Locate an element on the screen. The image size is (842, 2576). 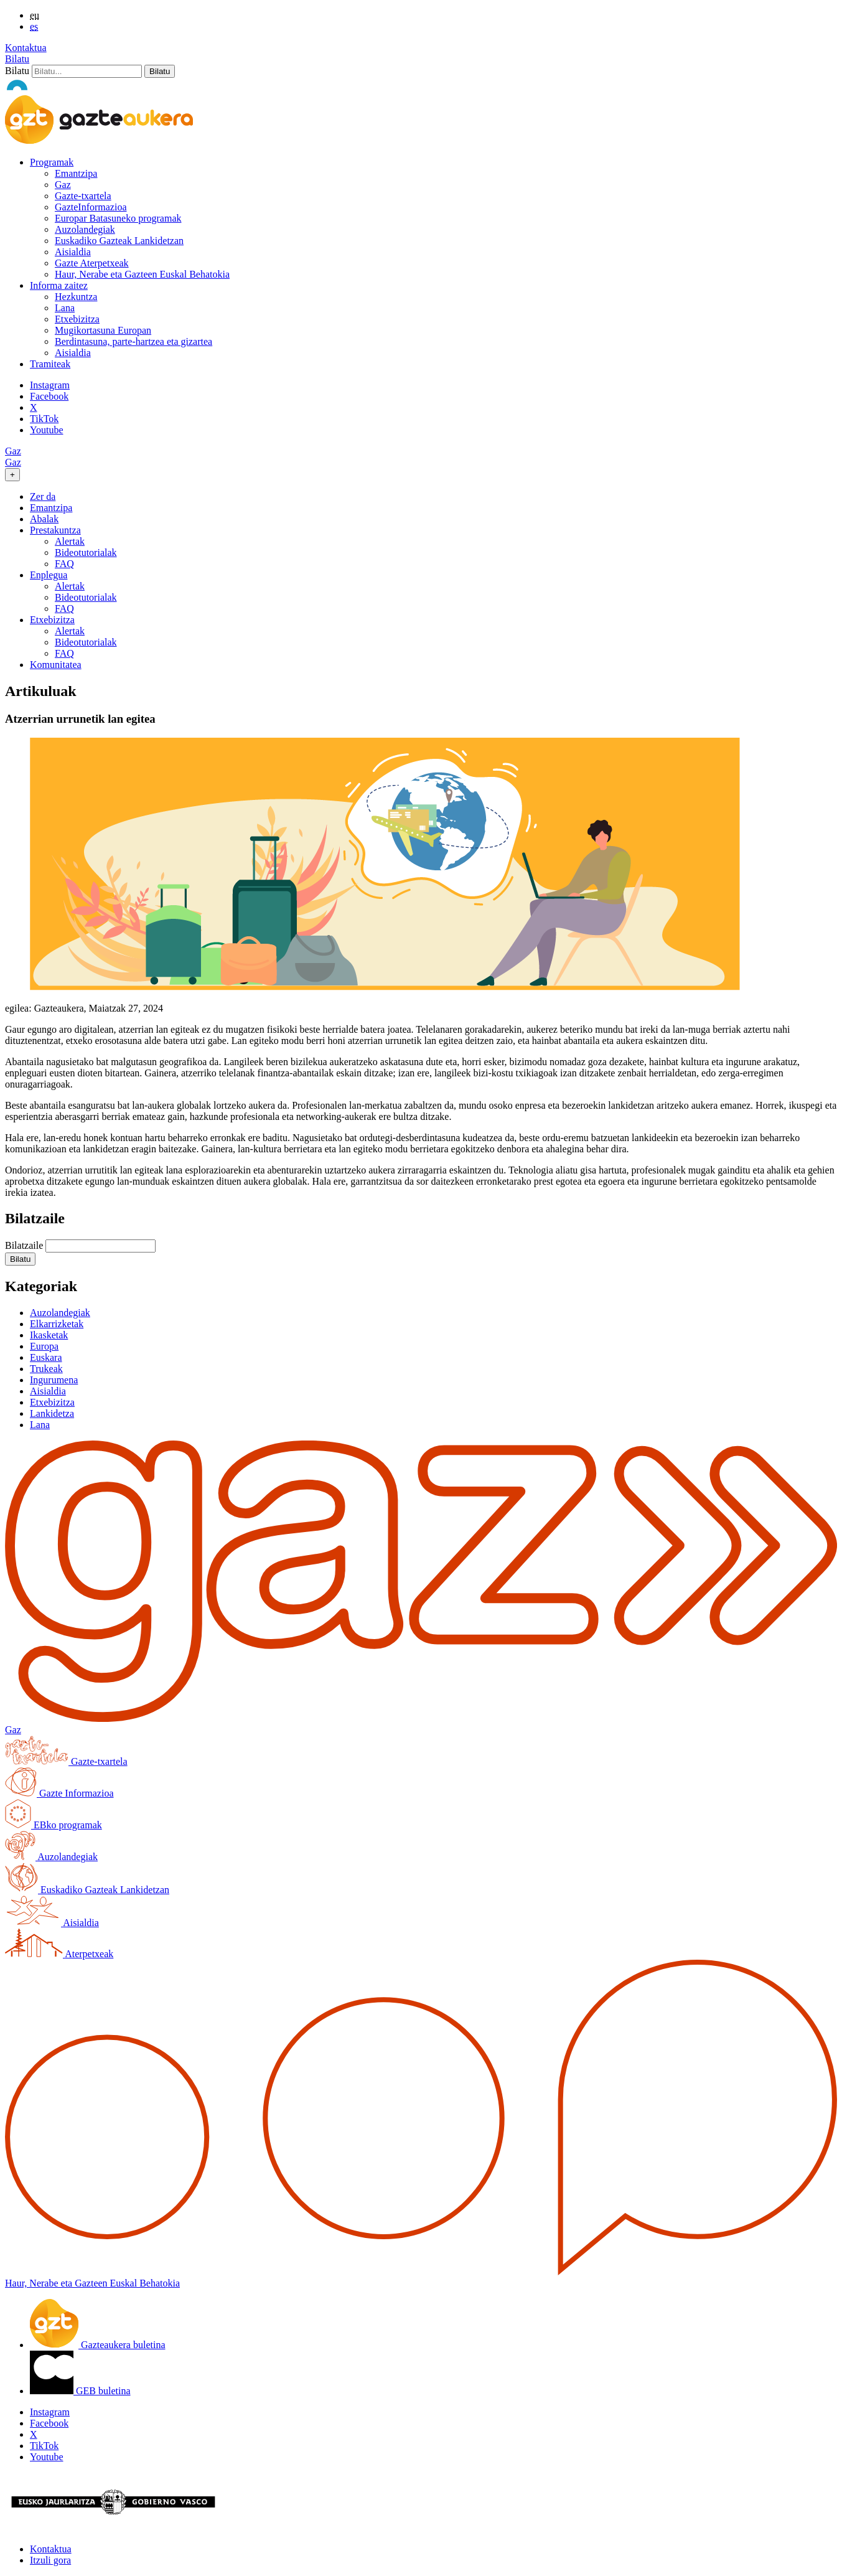
Alertak is located at coordinates (70, 541).